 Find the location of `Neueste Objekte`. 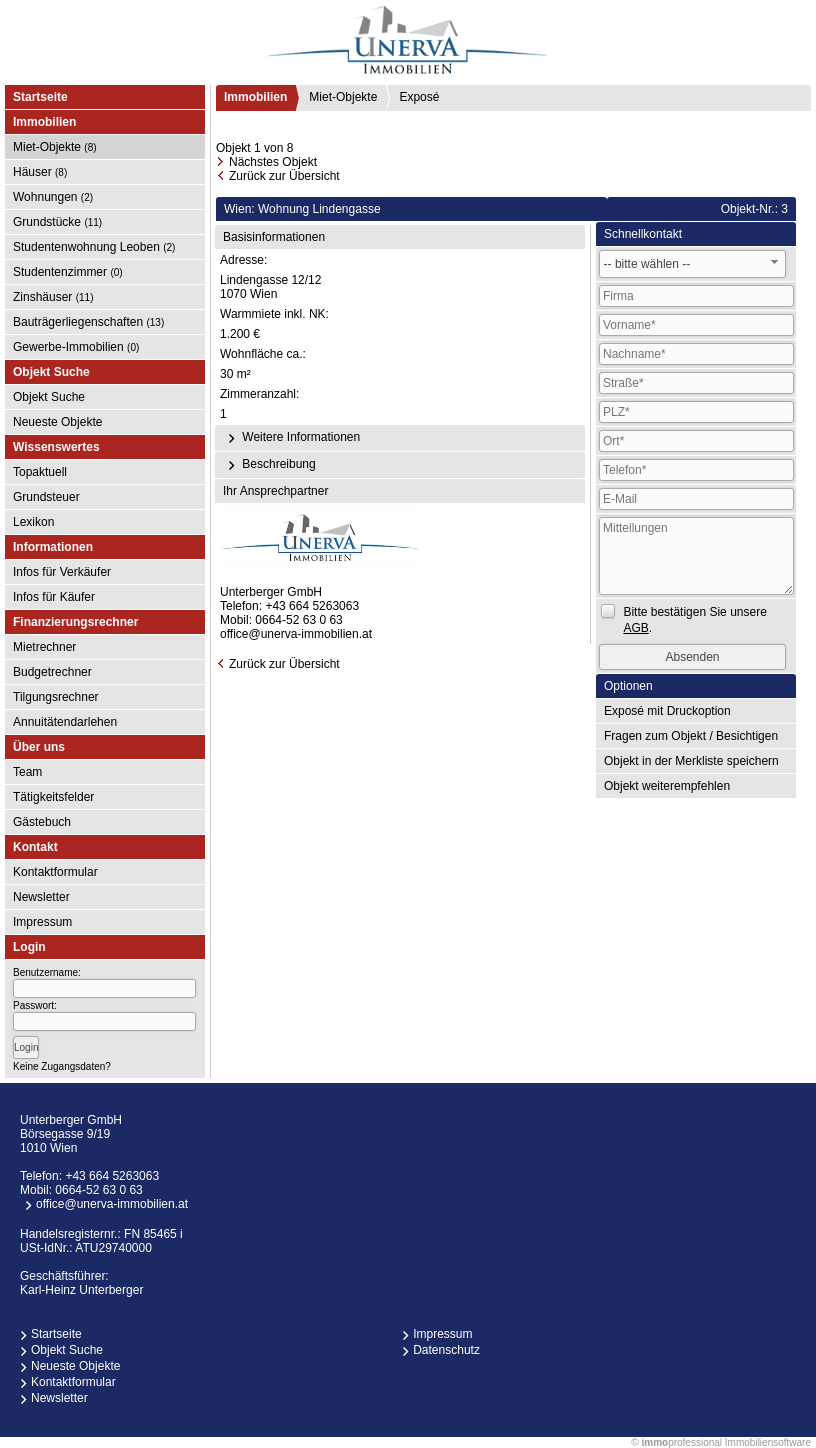

Neueste Objekte is located at coordinates (57, 422).